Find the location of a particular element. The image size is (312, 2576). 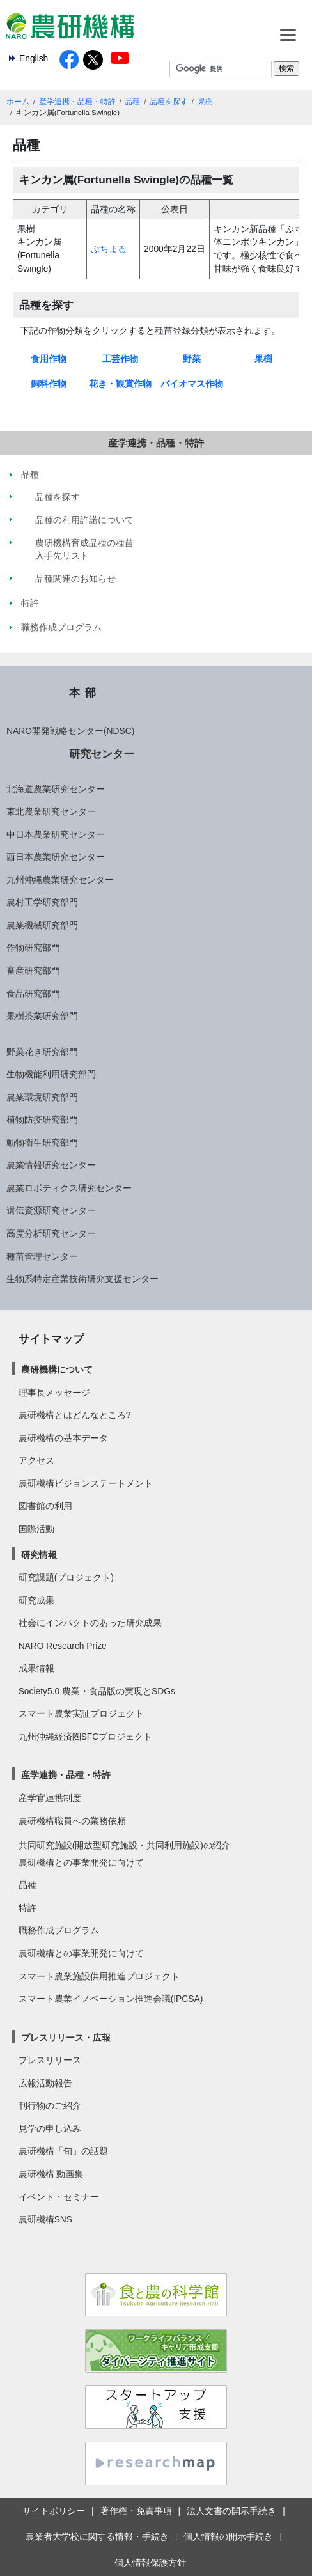

九州沖縄農業研究センター is located at coordinates (60, 880).